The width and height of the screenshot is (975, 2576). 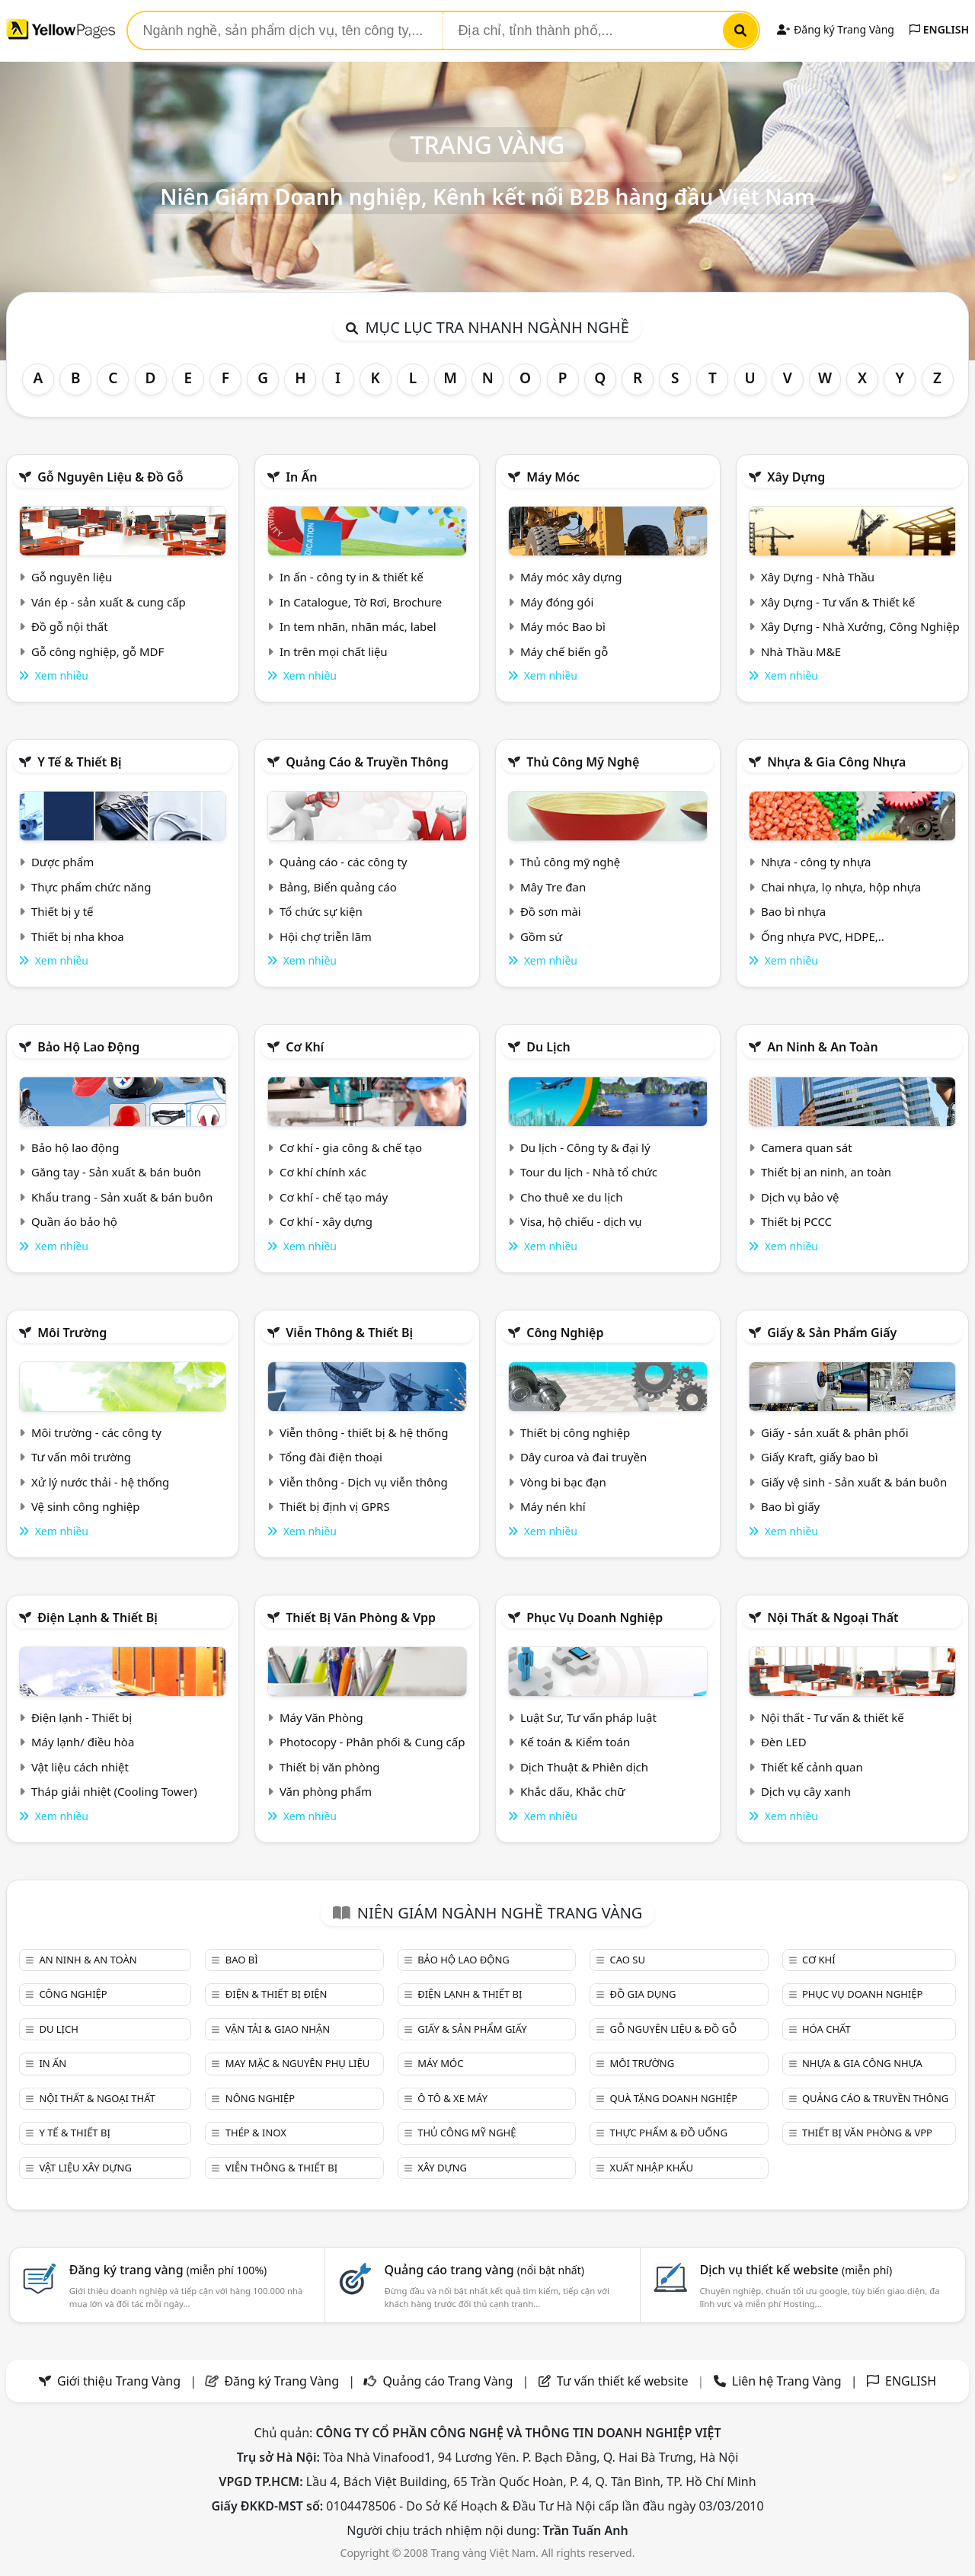 What do you see at coordinates (80, 1766) in the screenshot?
I see `Vật liệu cách nhiệt` at bounding box center [80, 1766].